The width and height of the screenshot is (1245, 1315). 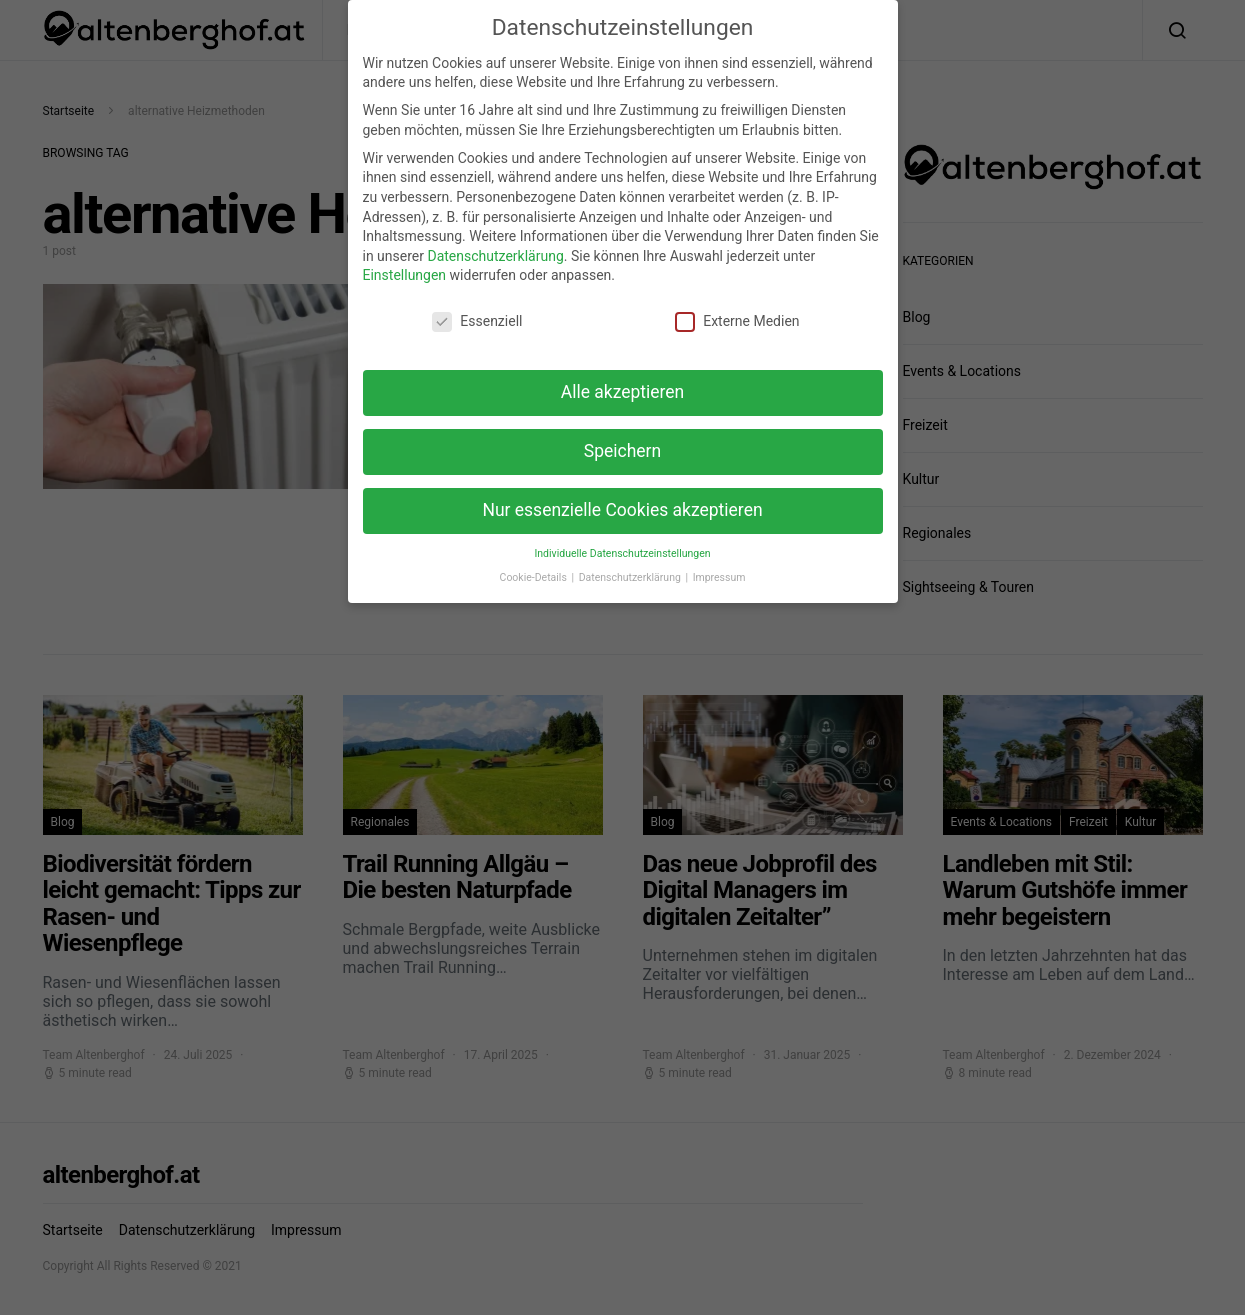 What do you see at coordinates (631, 563) in the screenshot?
I see `Datenschutzerklärung [button]` at bounding box center [631, 563].